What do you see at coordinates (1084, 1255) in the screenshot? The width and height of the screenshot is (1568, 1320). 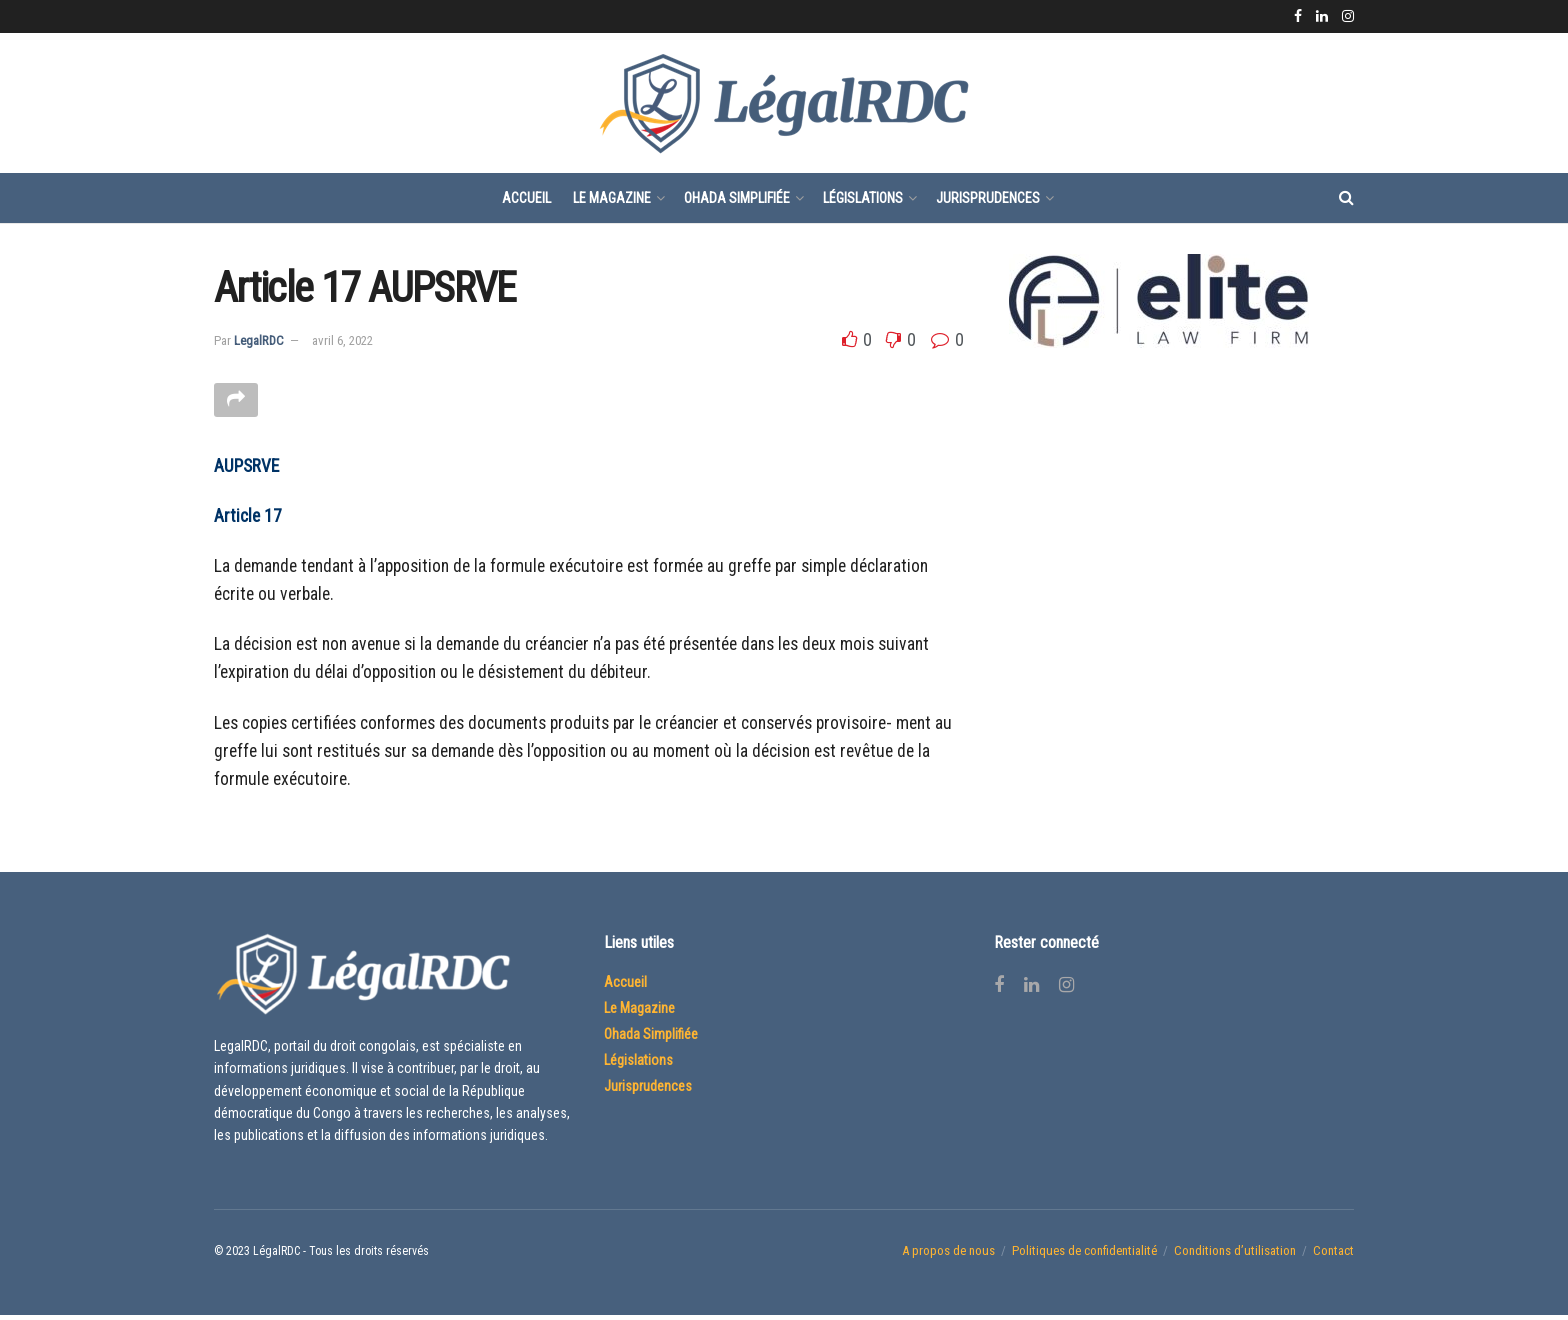 I see `Politiques de confidentialité` at bounding box center [1084, 1255].